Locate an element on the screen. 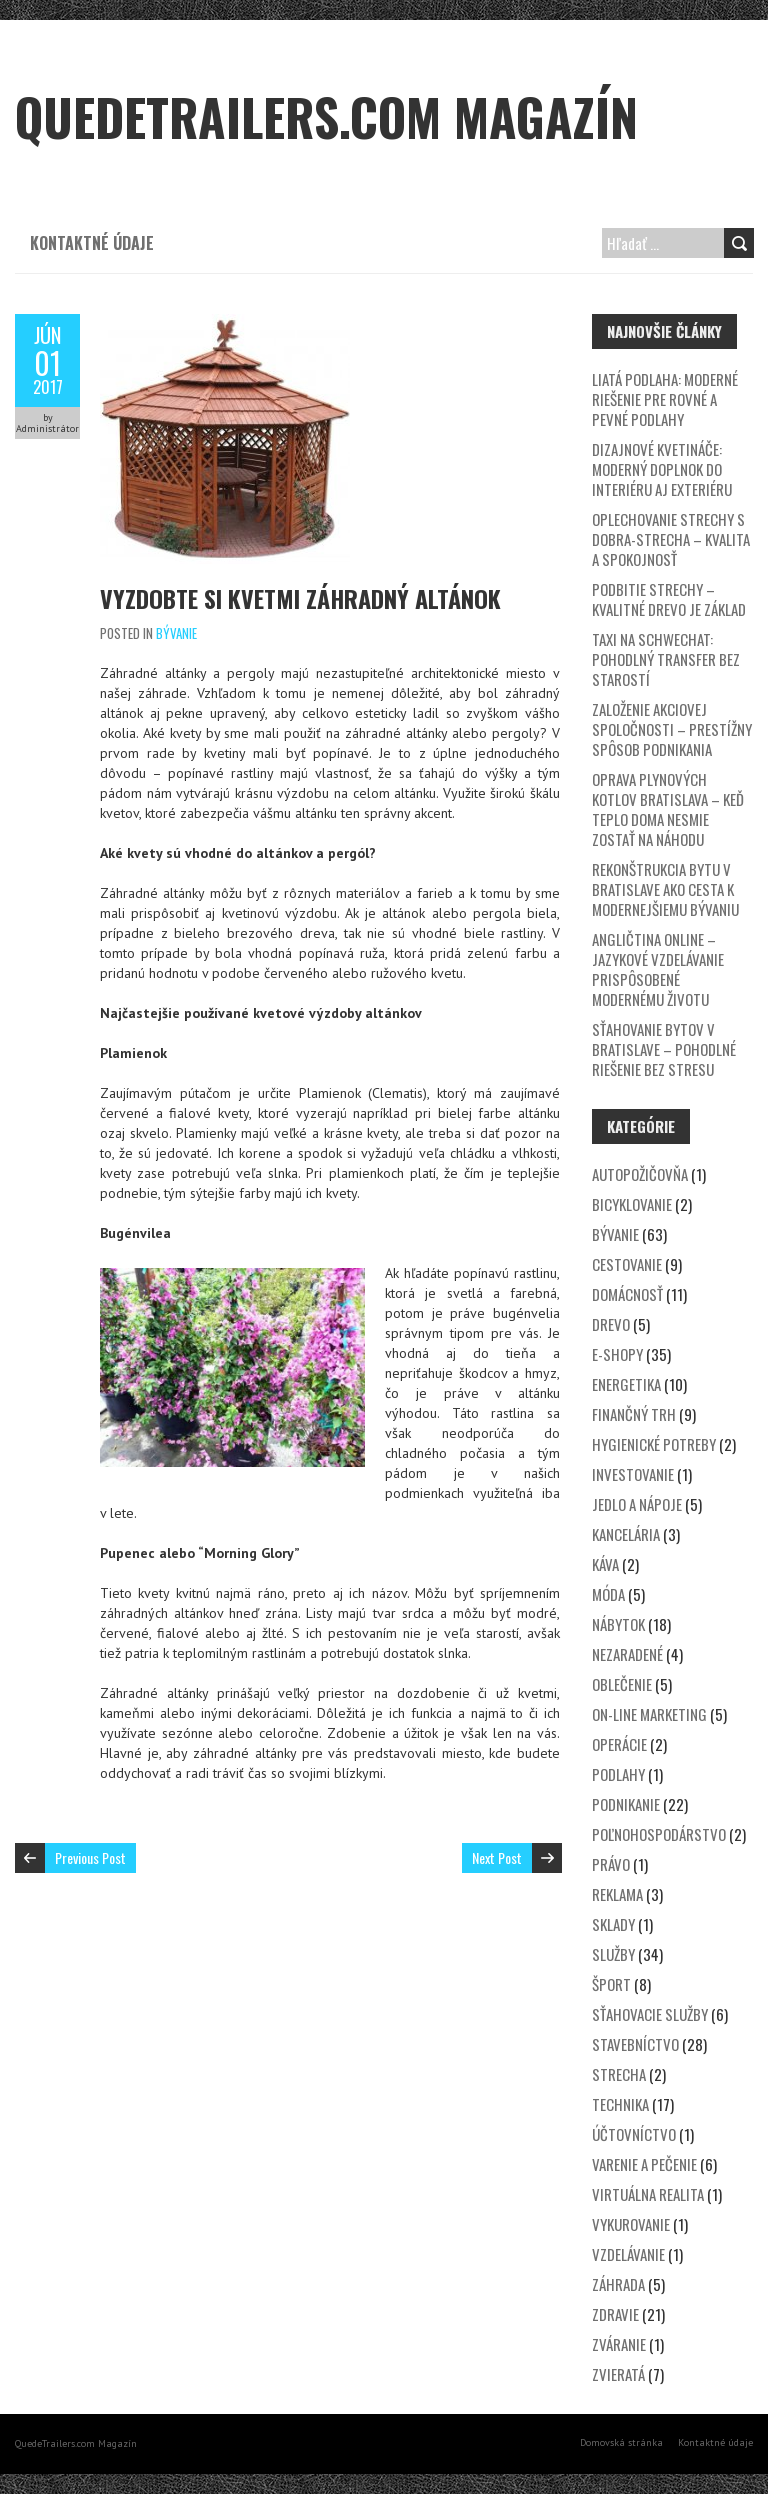 This screenshot has width=768, height=2494. Vyzdobte si kvetmi záhradný altánok is located at coordinates (300, 598).